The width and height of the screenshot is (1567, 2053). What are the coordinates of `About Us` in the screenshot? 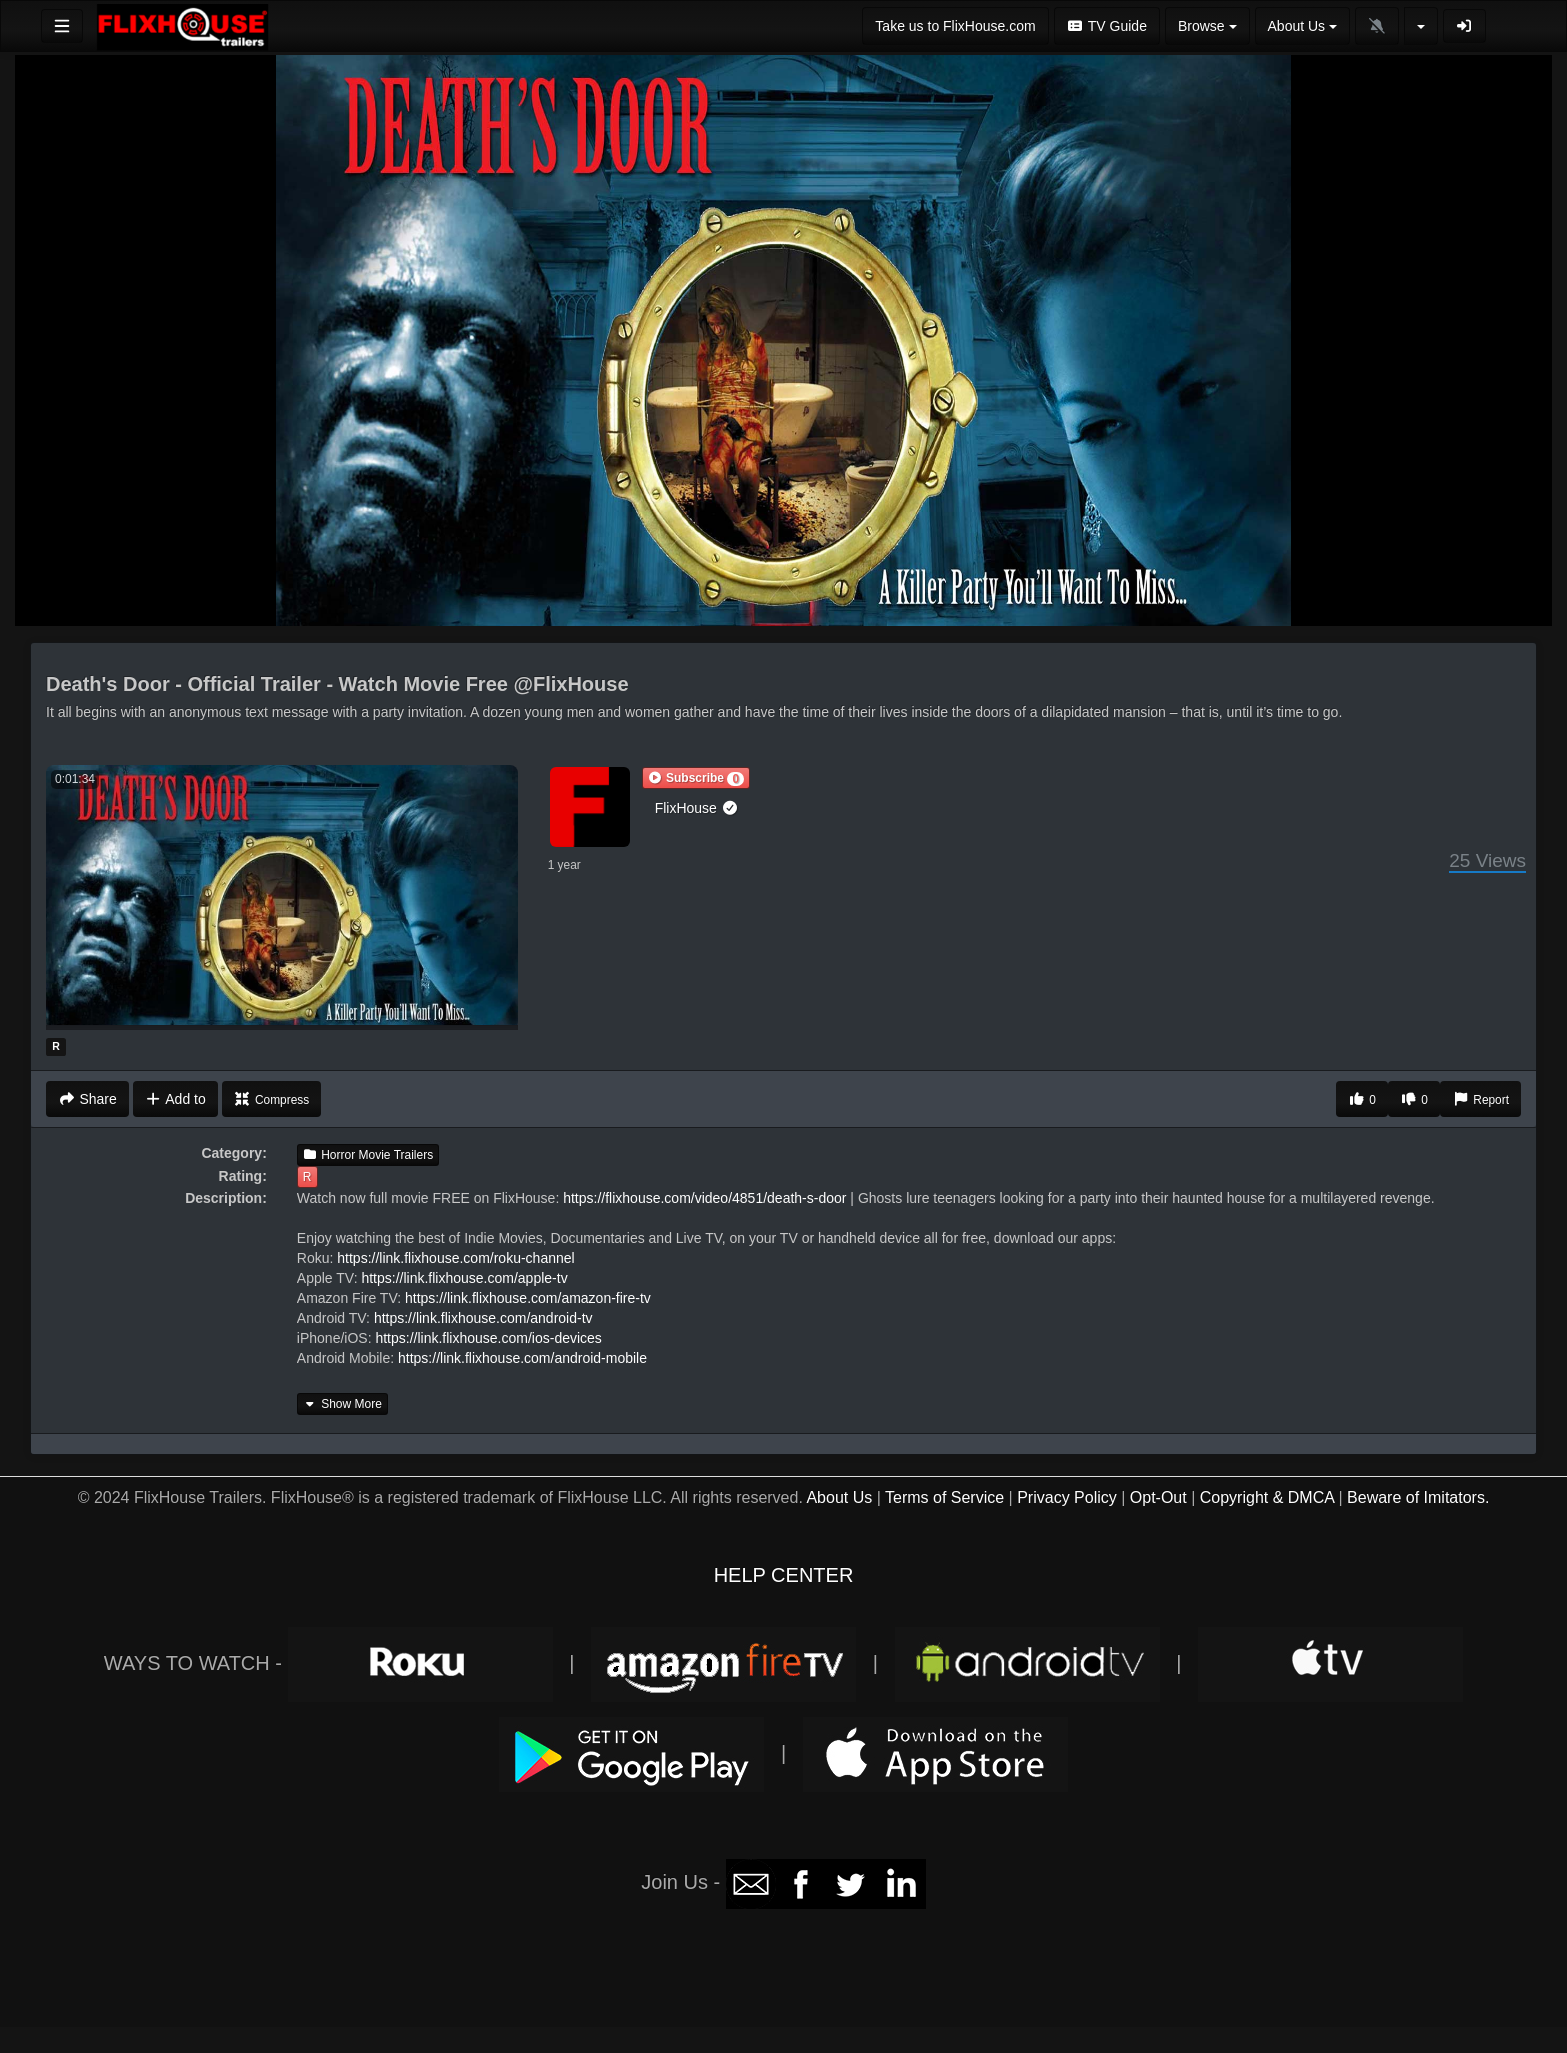 It's located at (839, 1497).